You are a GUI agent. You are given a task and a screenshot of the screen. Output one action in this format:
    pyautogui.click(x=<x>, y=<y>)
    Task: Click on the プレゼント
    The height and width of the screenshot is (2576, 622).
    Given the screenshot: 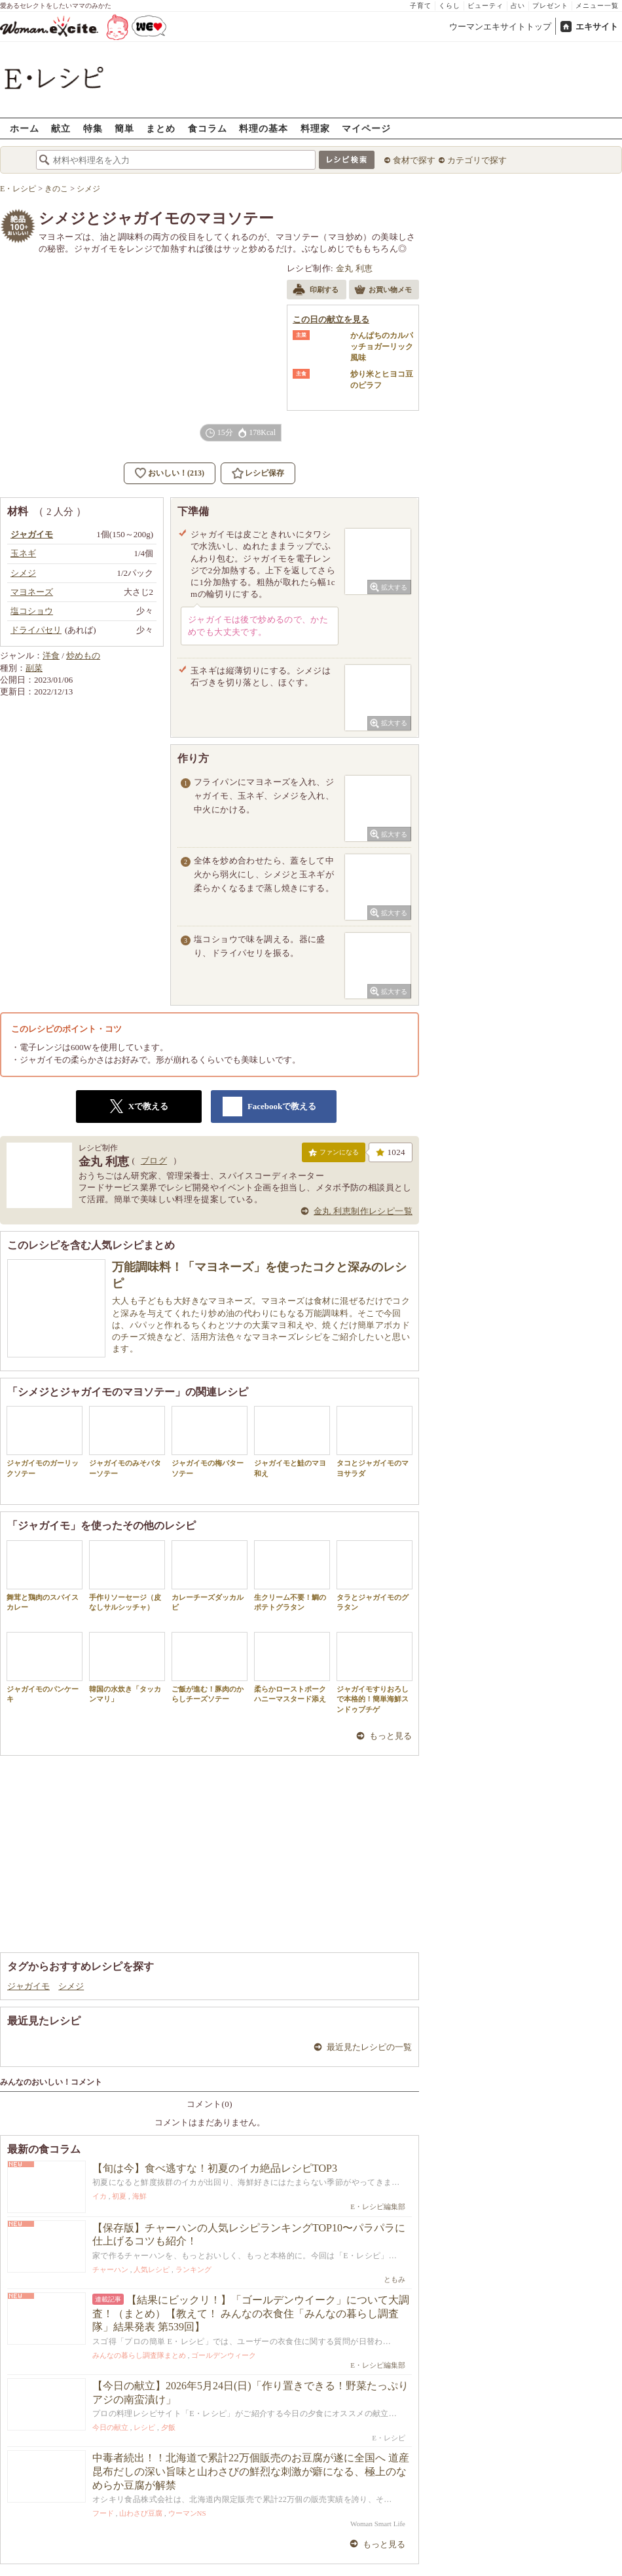 What is the action you would take?
    pyautogui.click(x=550, y=5)
    